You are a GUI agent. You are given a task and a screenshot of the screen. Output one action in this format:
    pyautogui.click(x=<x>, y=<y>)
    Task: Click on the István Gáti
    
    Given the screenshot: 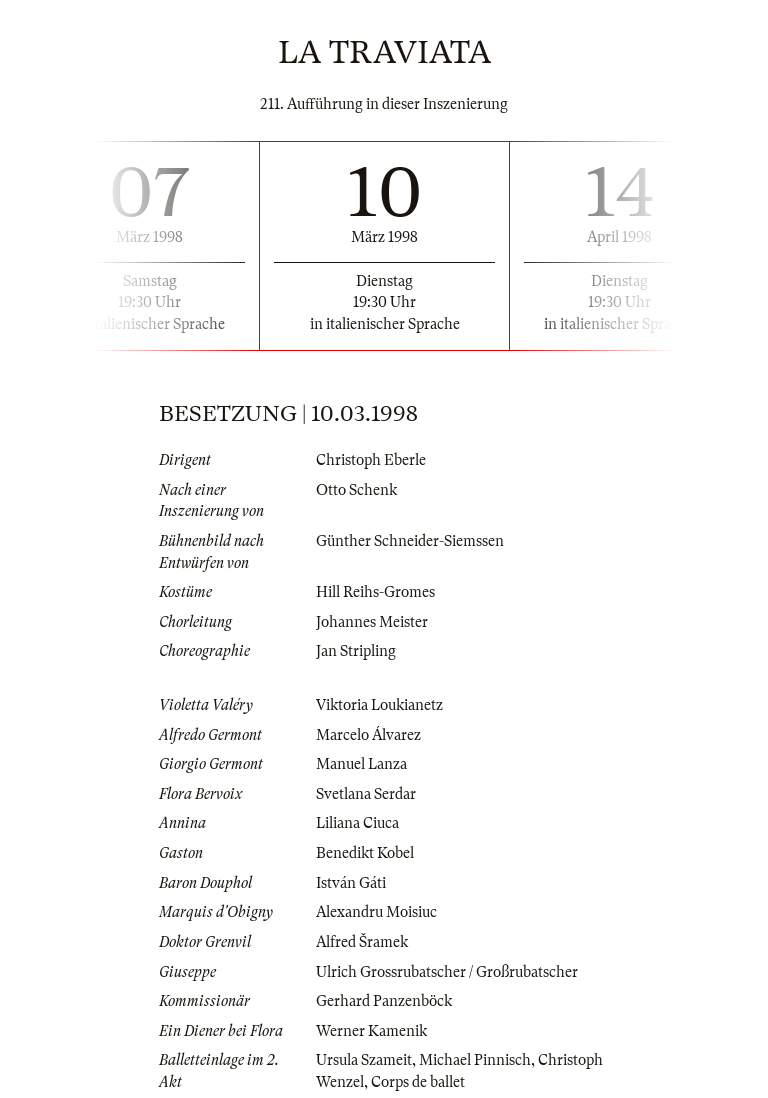 What is the action you would take?
    pyautogui.click(x=351, y=883)
    